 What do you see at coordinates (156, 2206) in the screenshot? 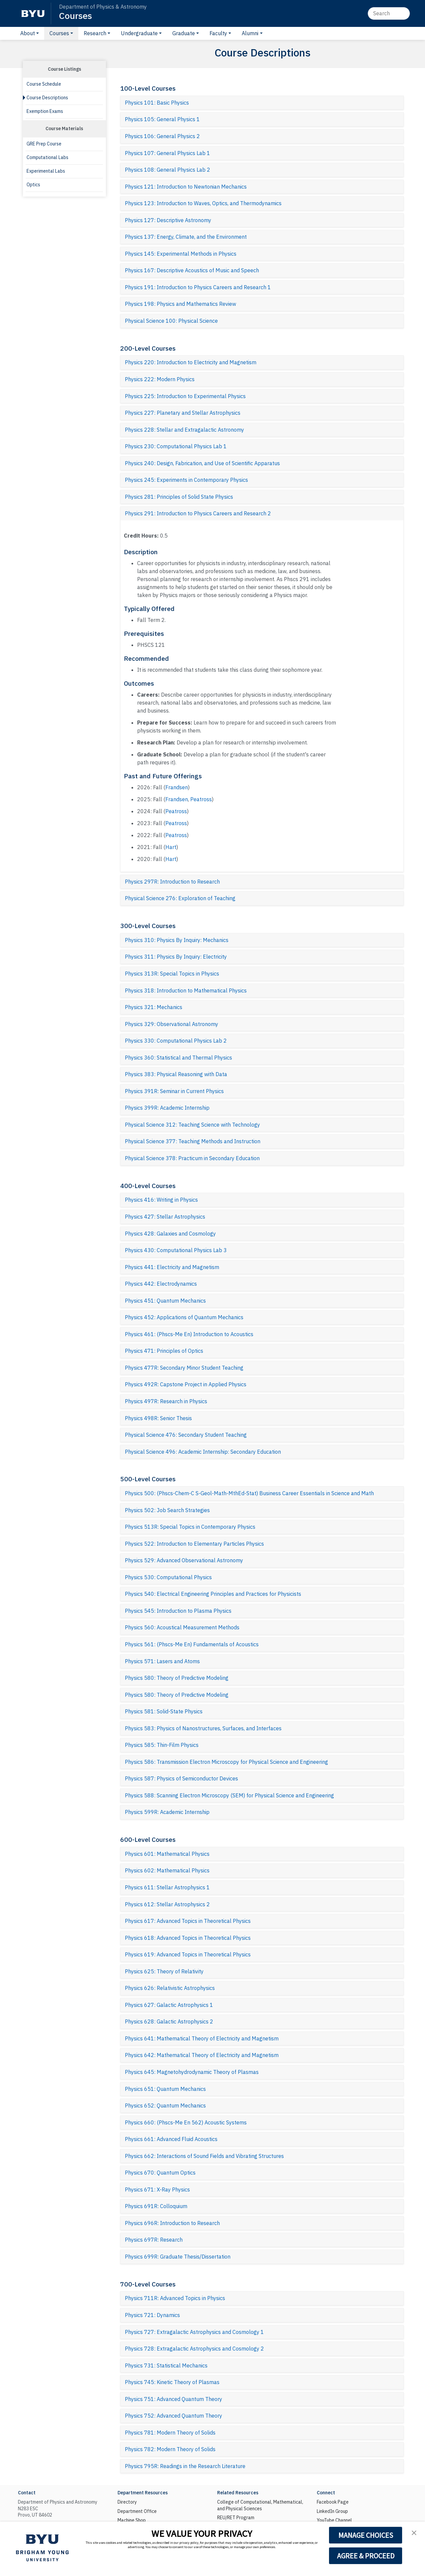
I see `Physics 691R: Colloquium` at bounding box center [156, 2206].